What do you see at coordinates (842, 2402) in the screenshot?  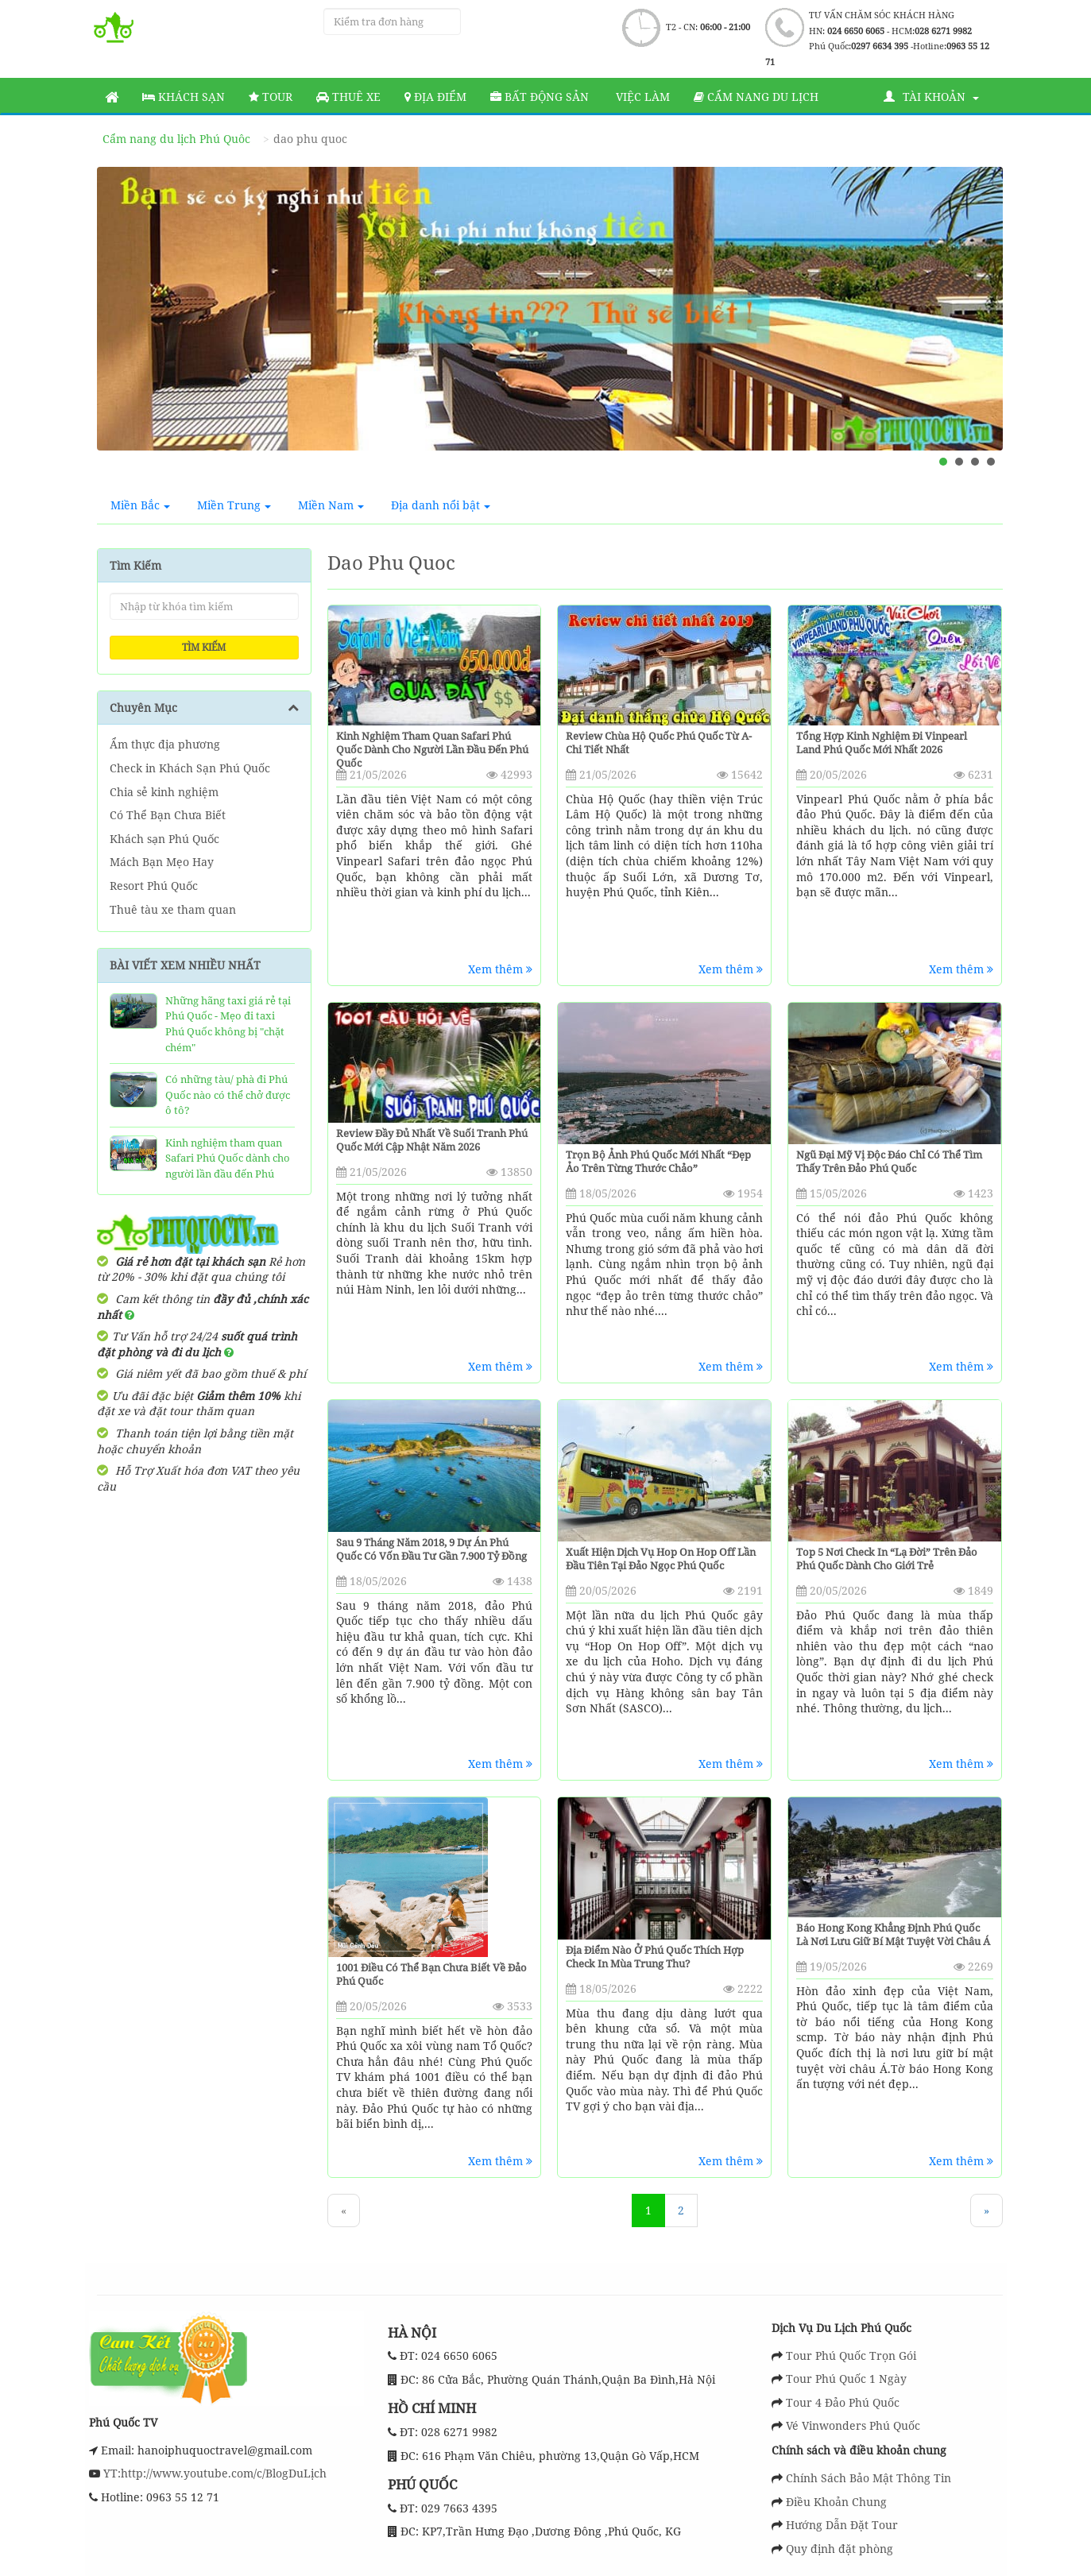 I see `Tour 4 Đảo Phú Quốc` at bounding box center [842, 2402].